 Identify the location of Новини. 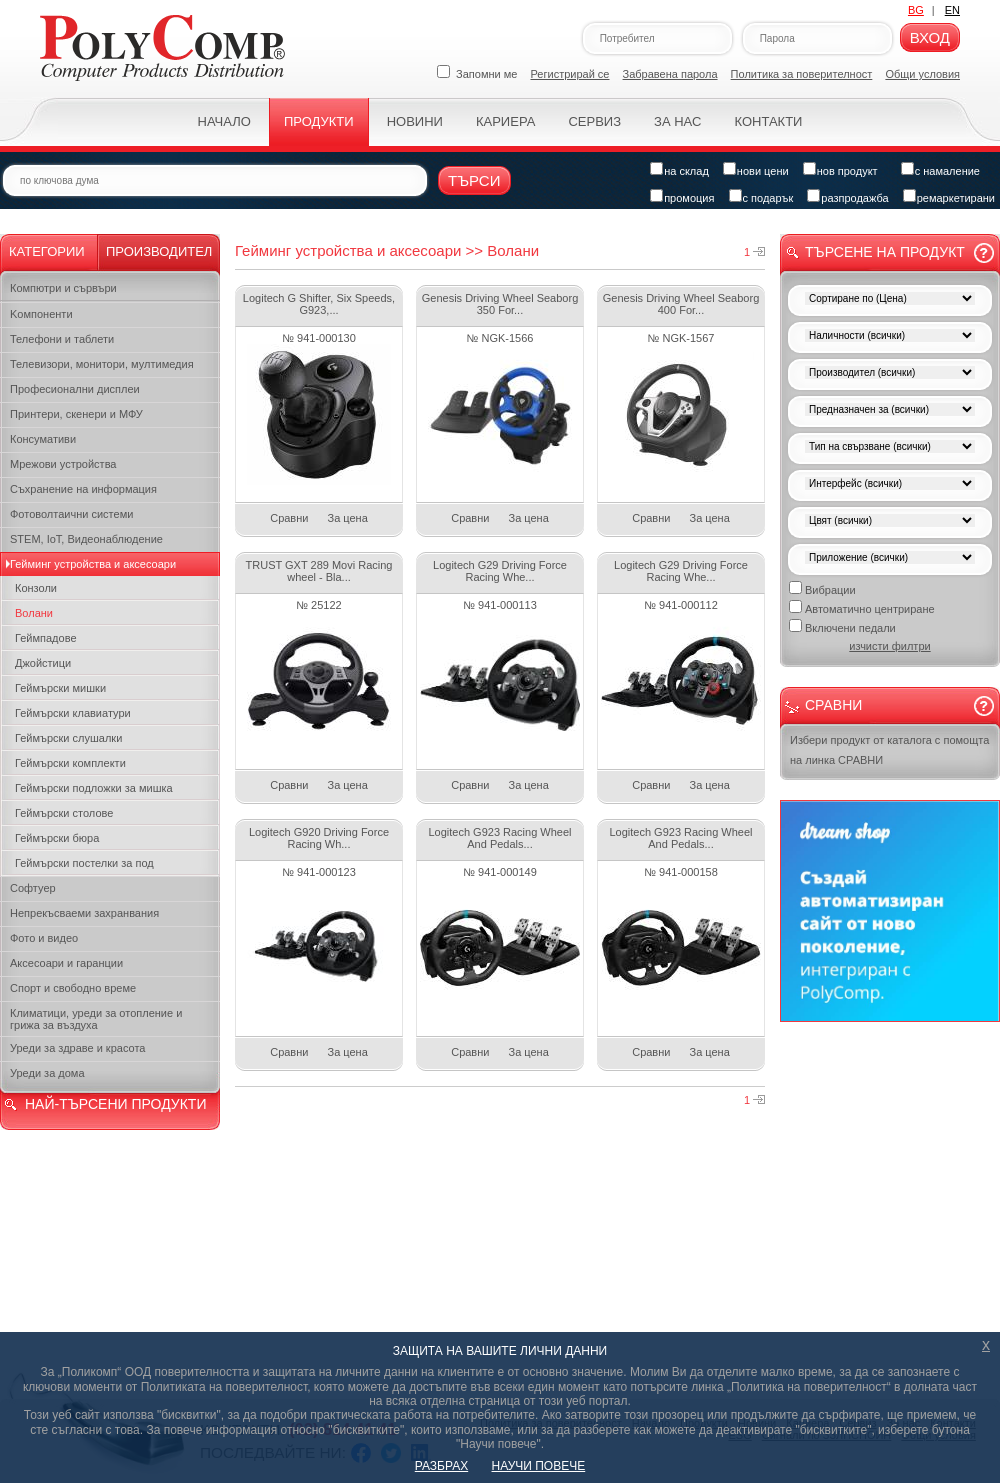
(415, 121).